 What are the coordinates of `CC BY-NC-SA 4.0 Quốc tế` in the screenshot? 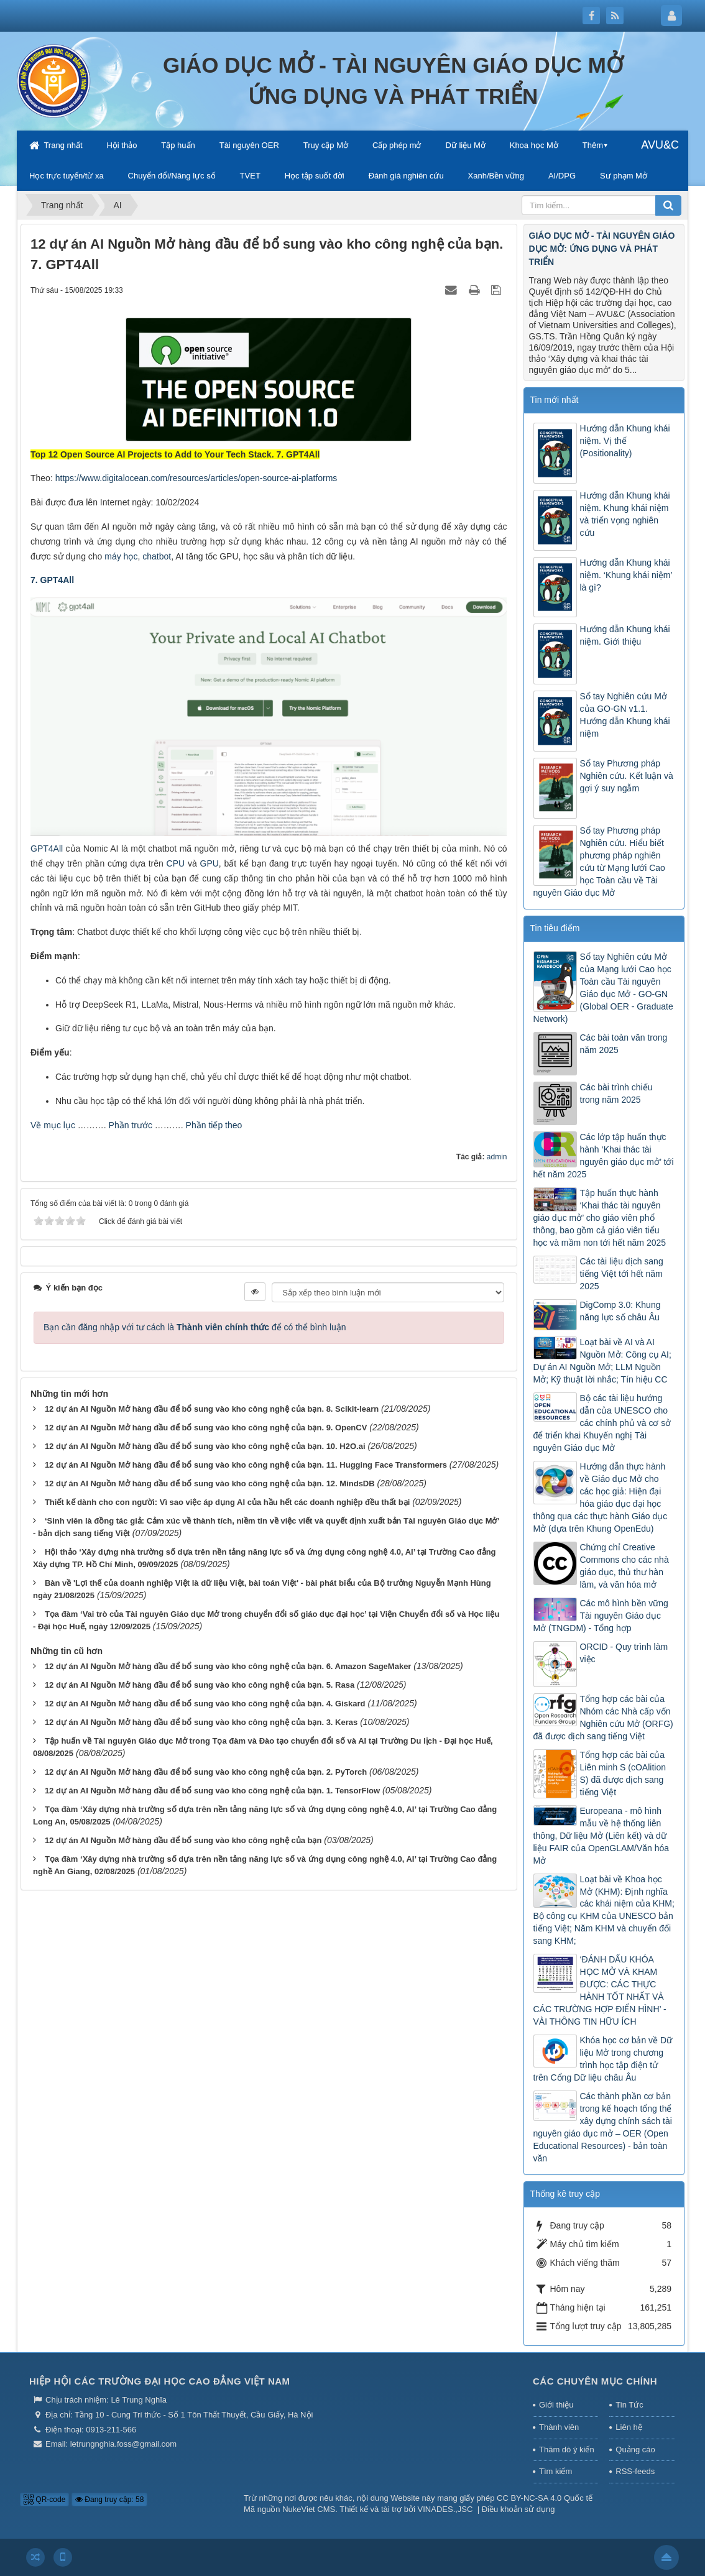 It's located at (544, 2498).